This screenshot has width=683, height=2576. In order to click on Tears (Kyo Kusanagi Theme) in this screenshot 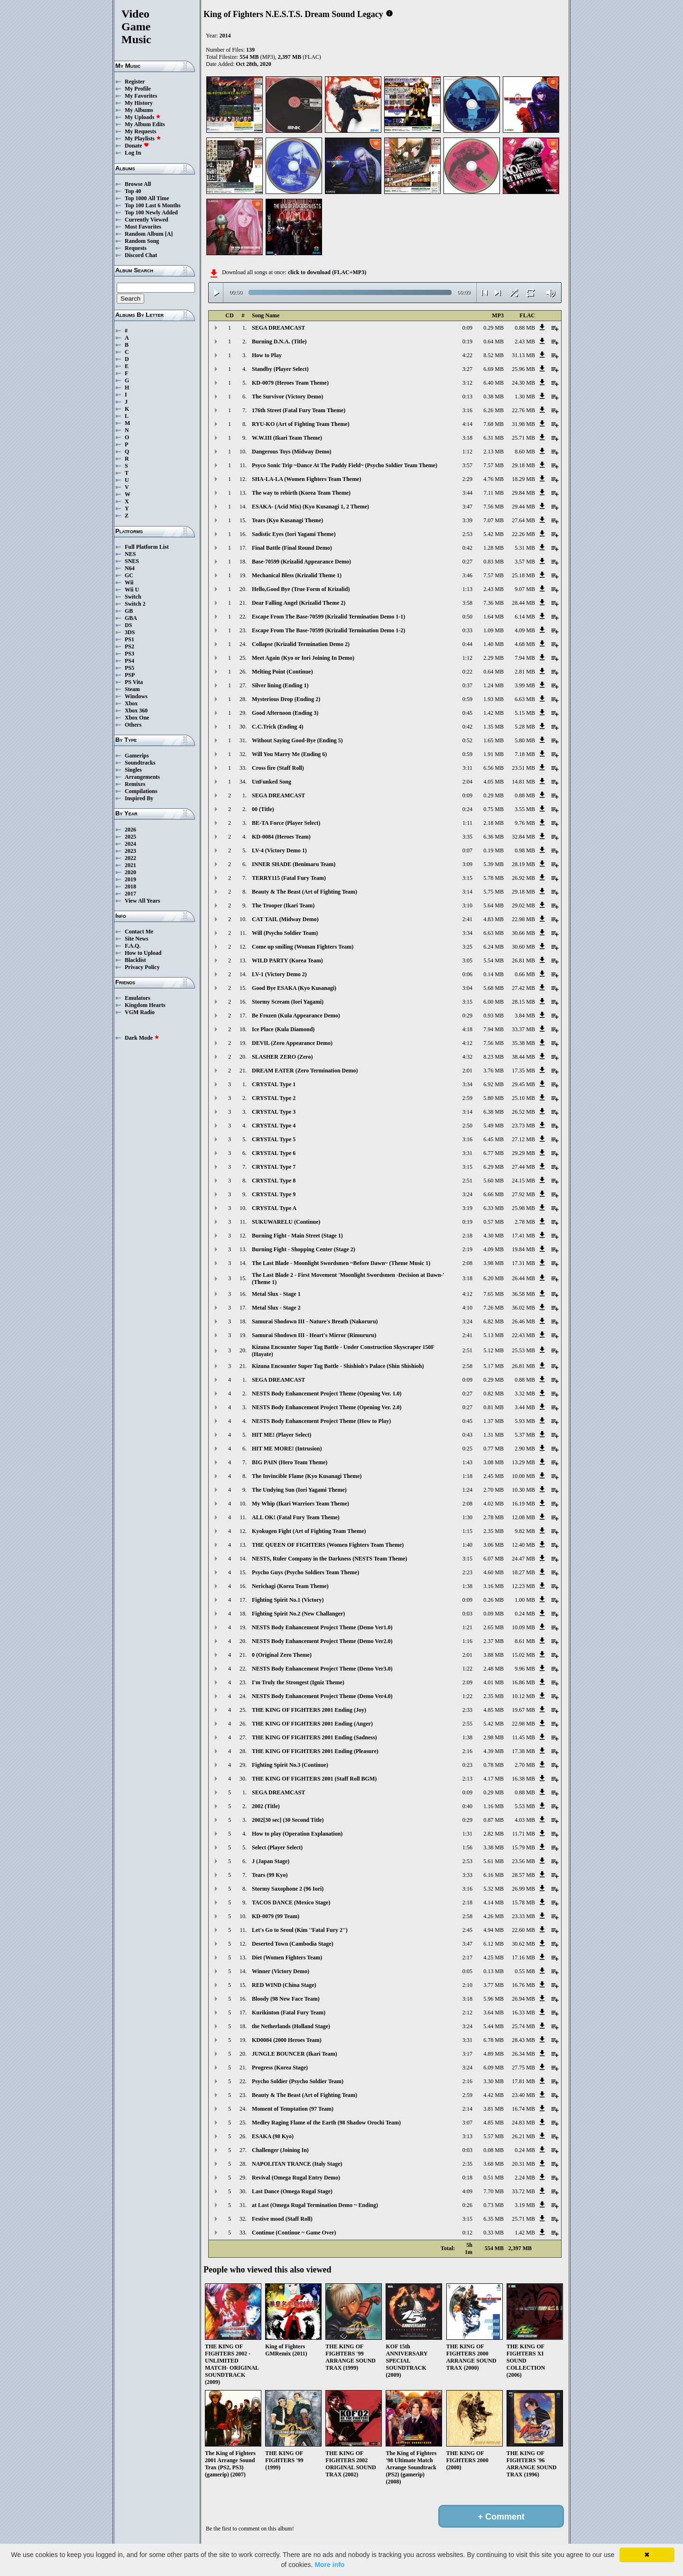, I will do `click(287, 520)`.